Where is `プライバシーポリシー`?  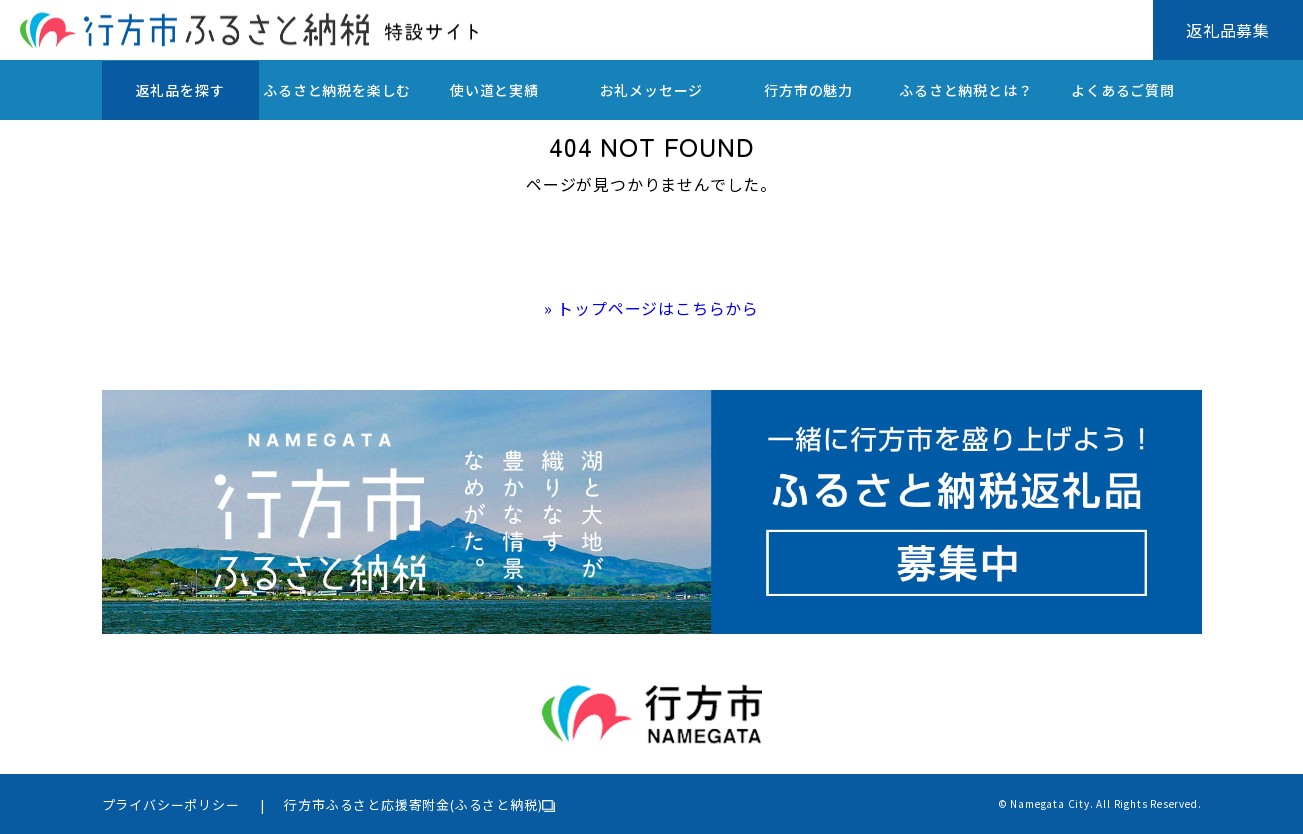 プライバシーポリシー is located at coordinates (171, 804).